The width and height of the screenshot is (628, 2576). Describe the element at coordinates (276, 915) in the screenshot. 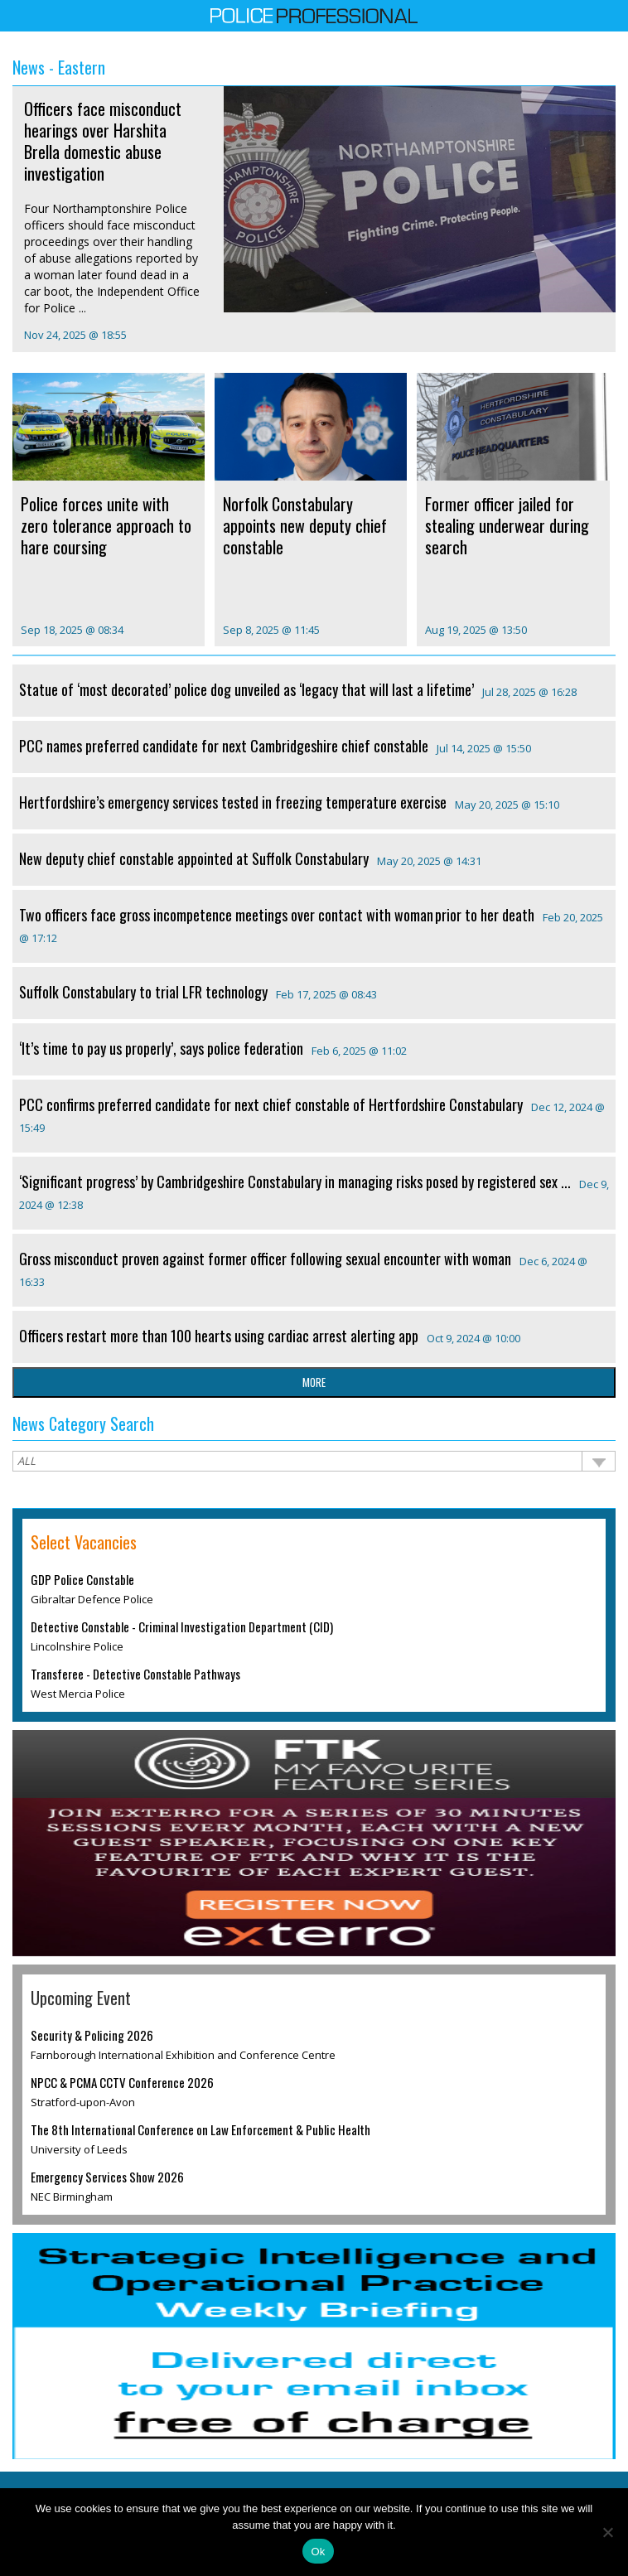

I see `Two officers face gross incompetence meetings over contact with woman prior to her death` at that location.